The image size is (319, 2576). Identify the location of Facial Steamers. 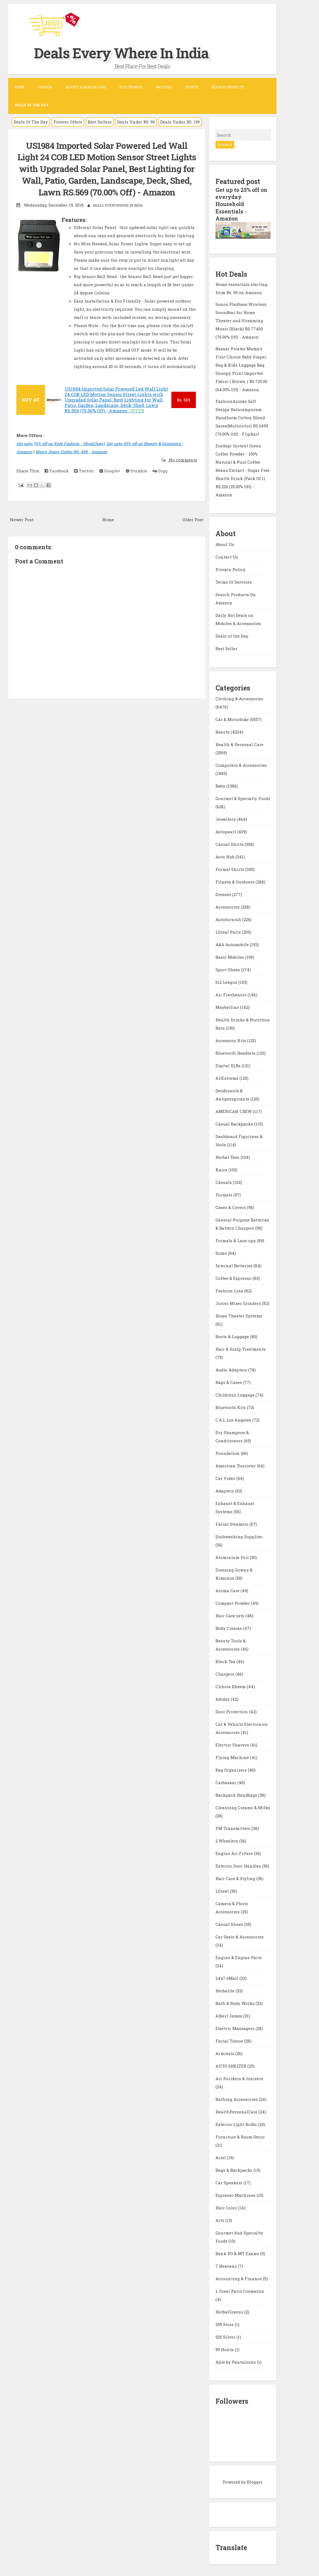
(232, 1523).